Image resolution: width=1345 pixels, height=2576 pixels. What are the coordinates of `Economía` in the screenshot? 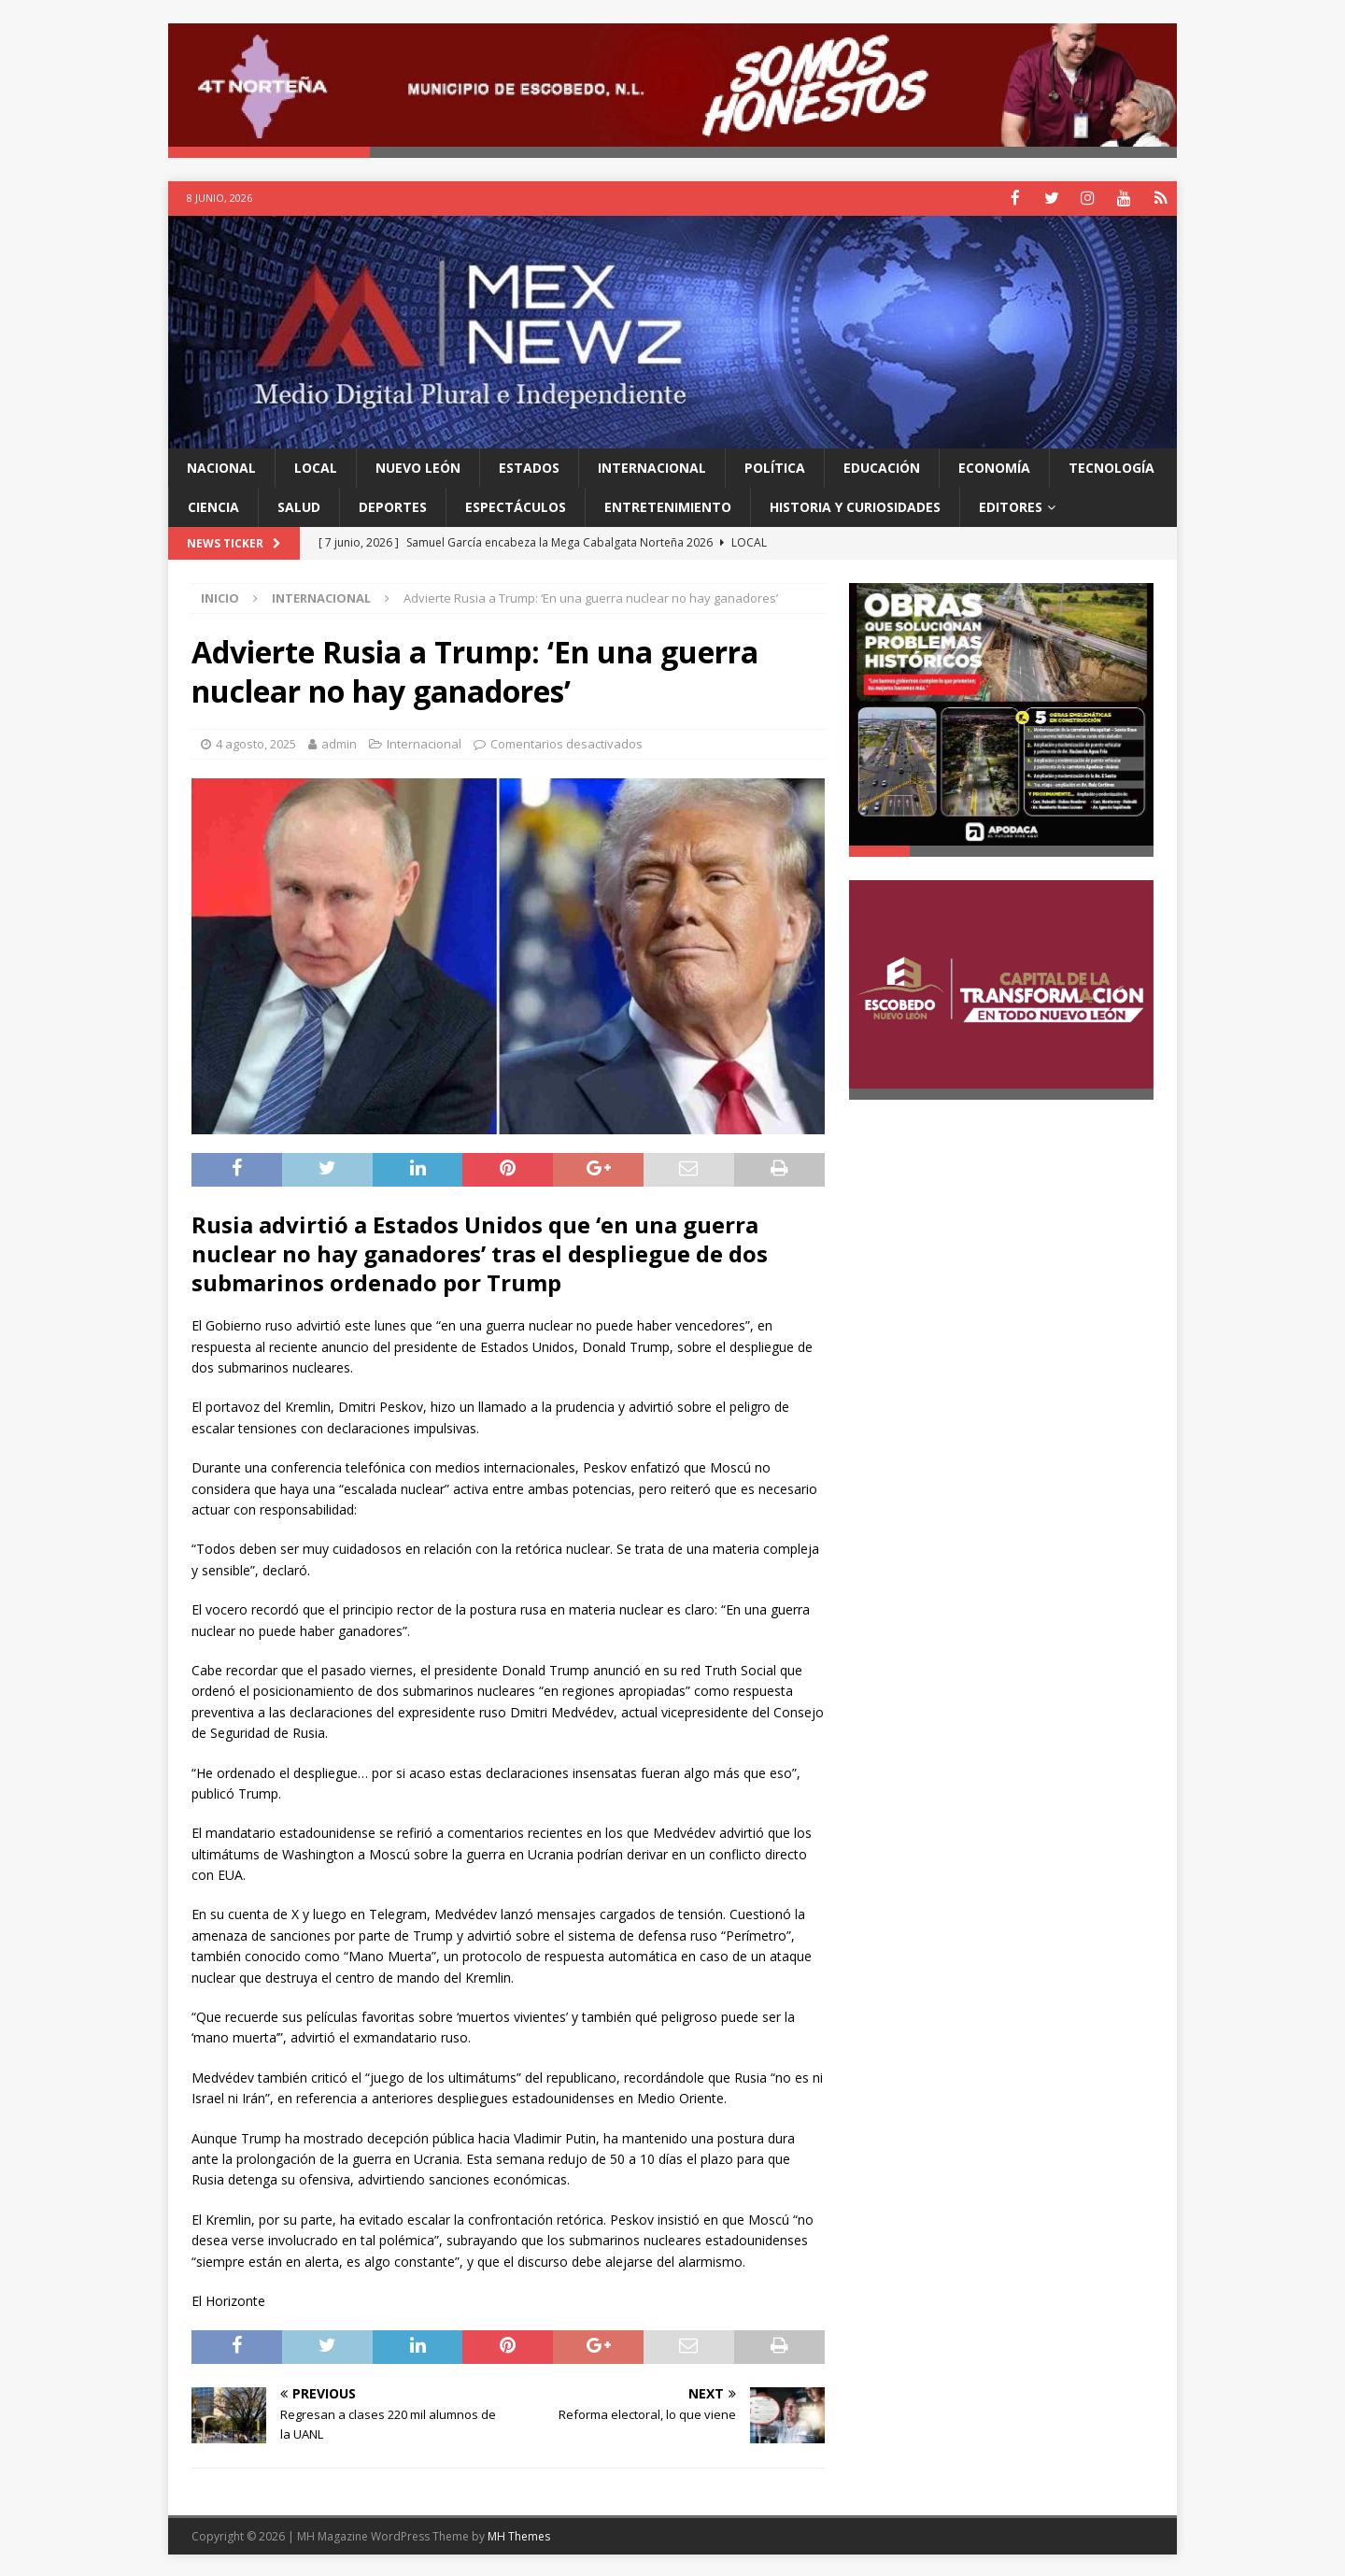 It's located at (994, 466).